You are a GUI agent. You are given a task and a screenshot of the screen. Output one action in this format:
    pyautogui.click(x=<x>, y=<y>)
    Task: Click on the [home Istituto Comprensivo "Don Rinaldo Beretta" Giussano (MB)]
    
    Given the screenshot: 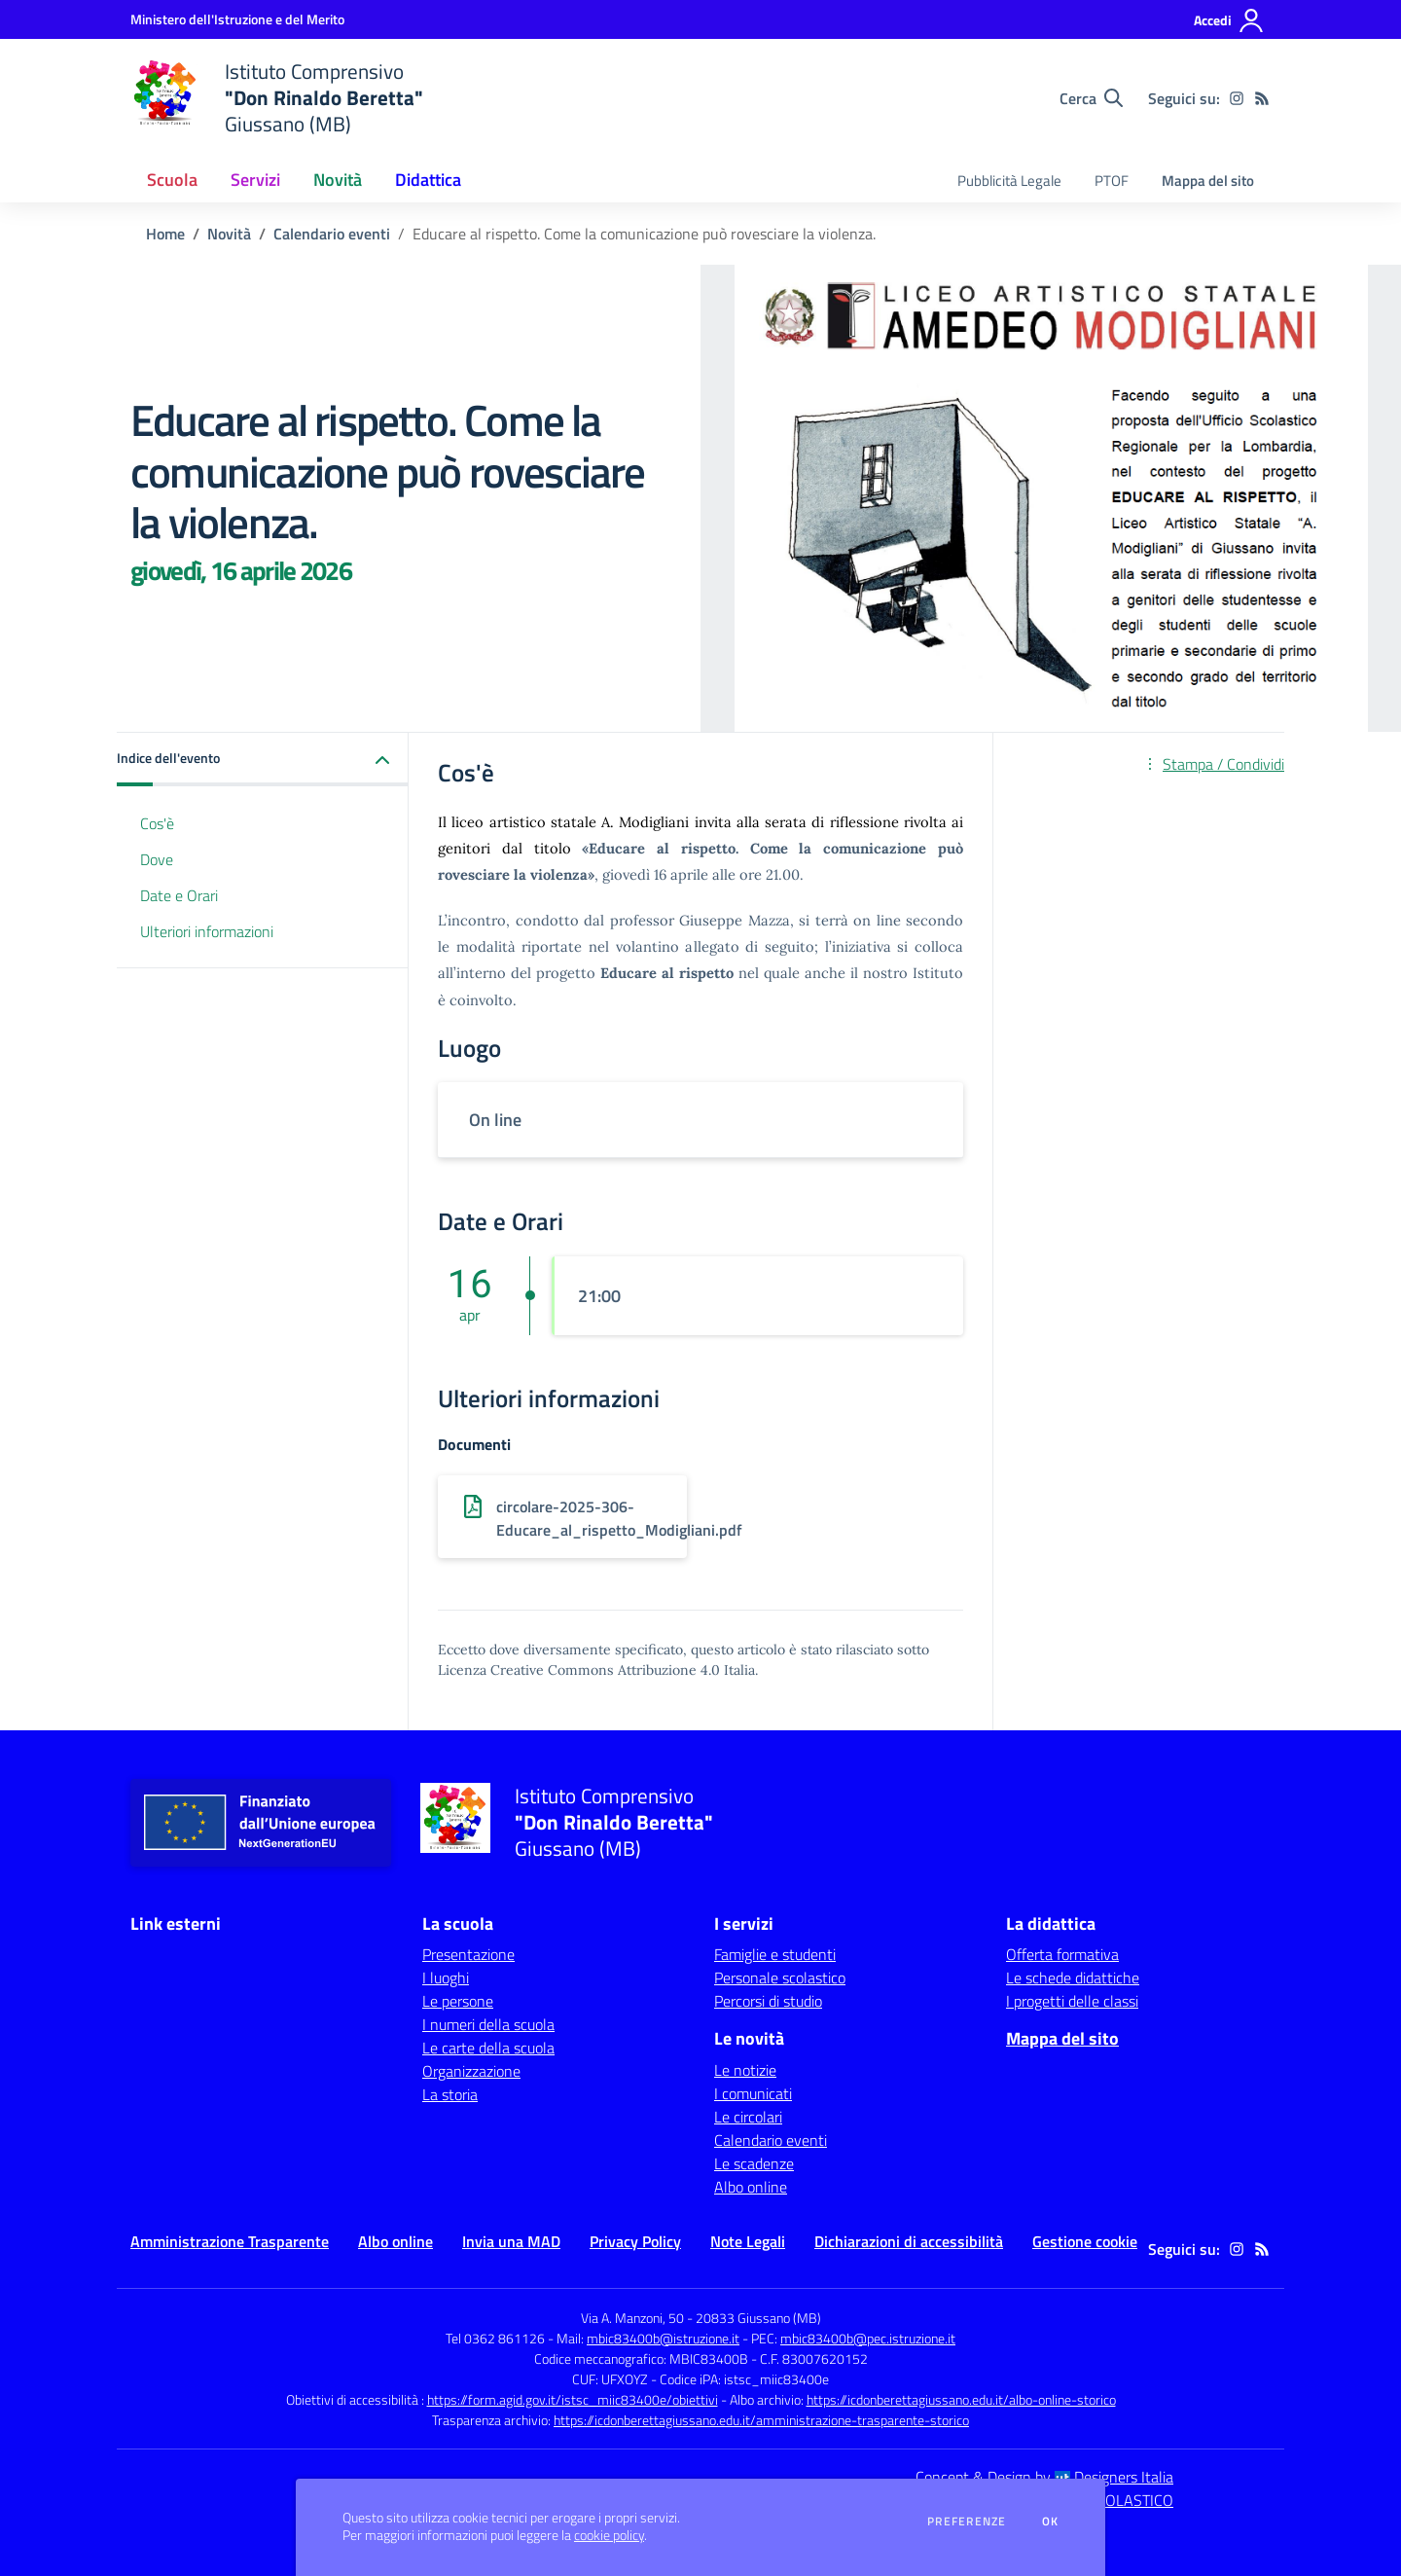 What is the action you would take?
    pyautogui.click(x=276, y=97)
    